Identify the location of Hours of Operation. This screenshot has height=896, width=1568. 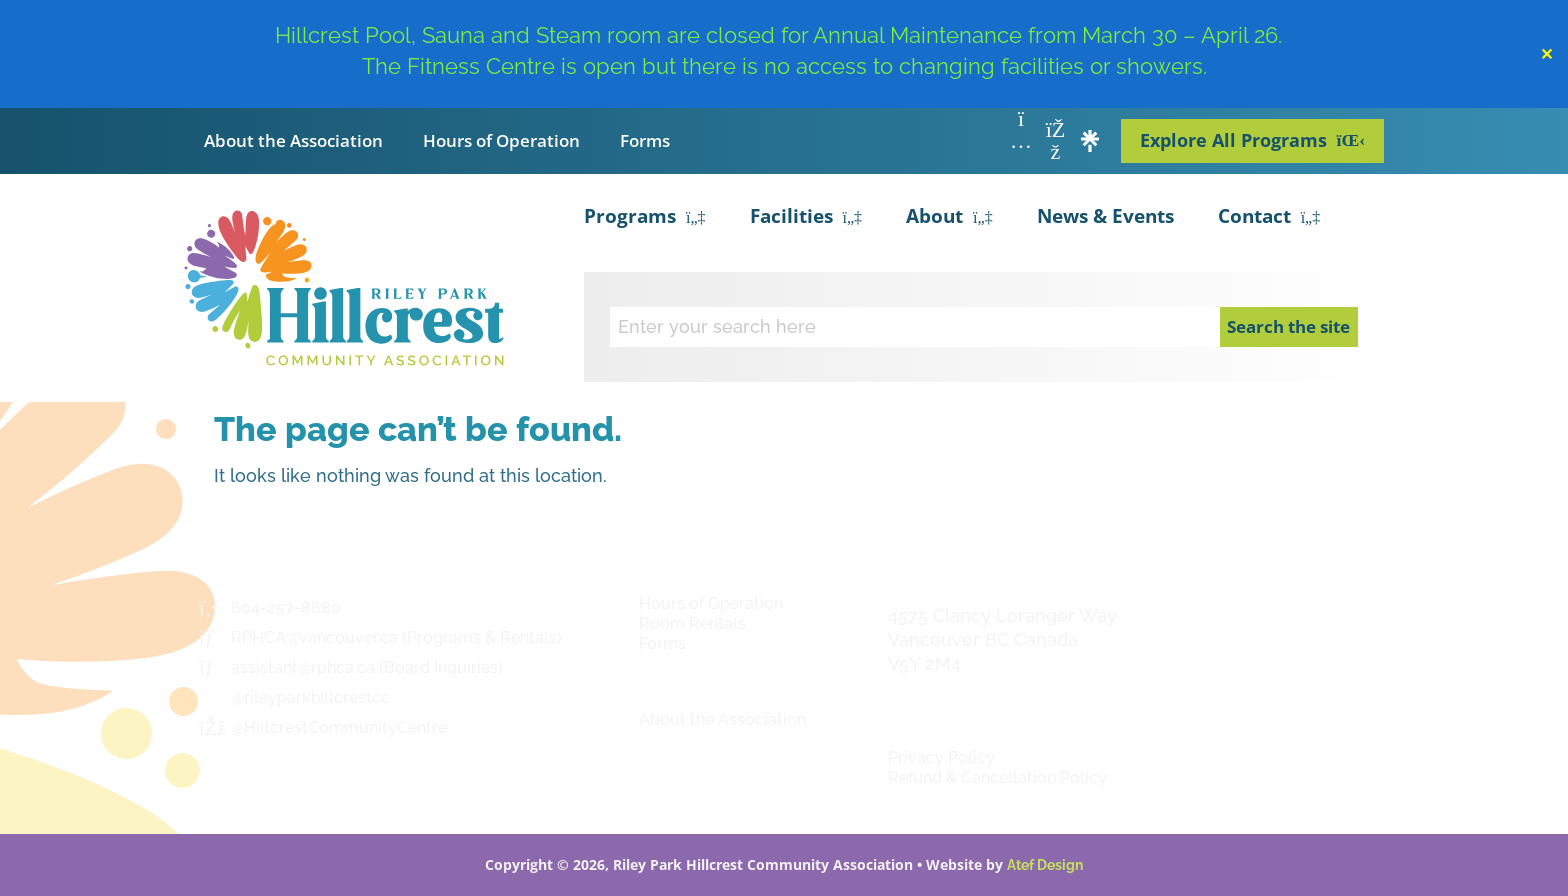
(501, 140).